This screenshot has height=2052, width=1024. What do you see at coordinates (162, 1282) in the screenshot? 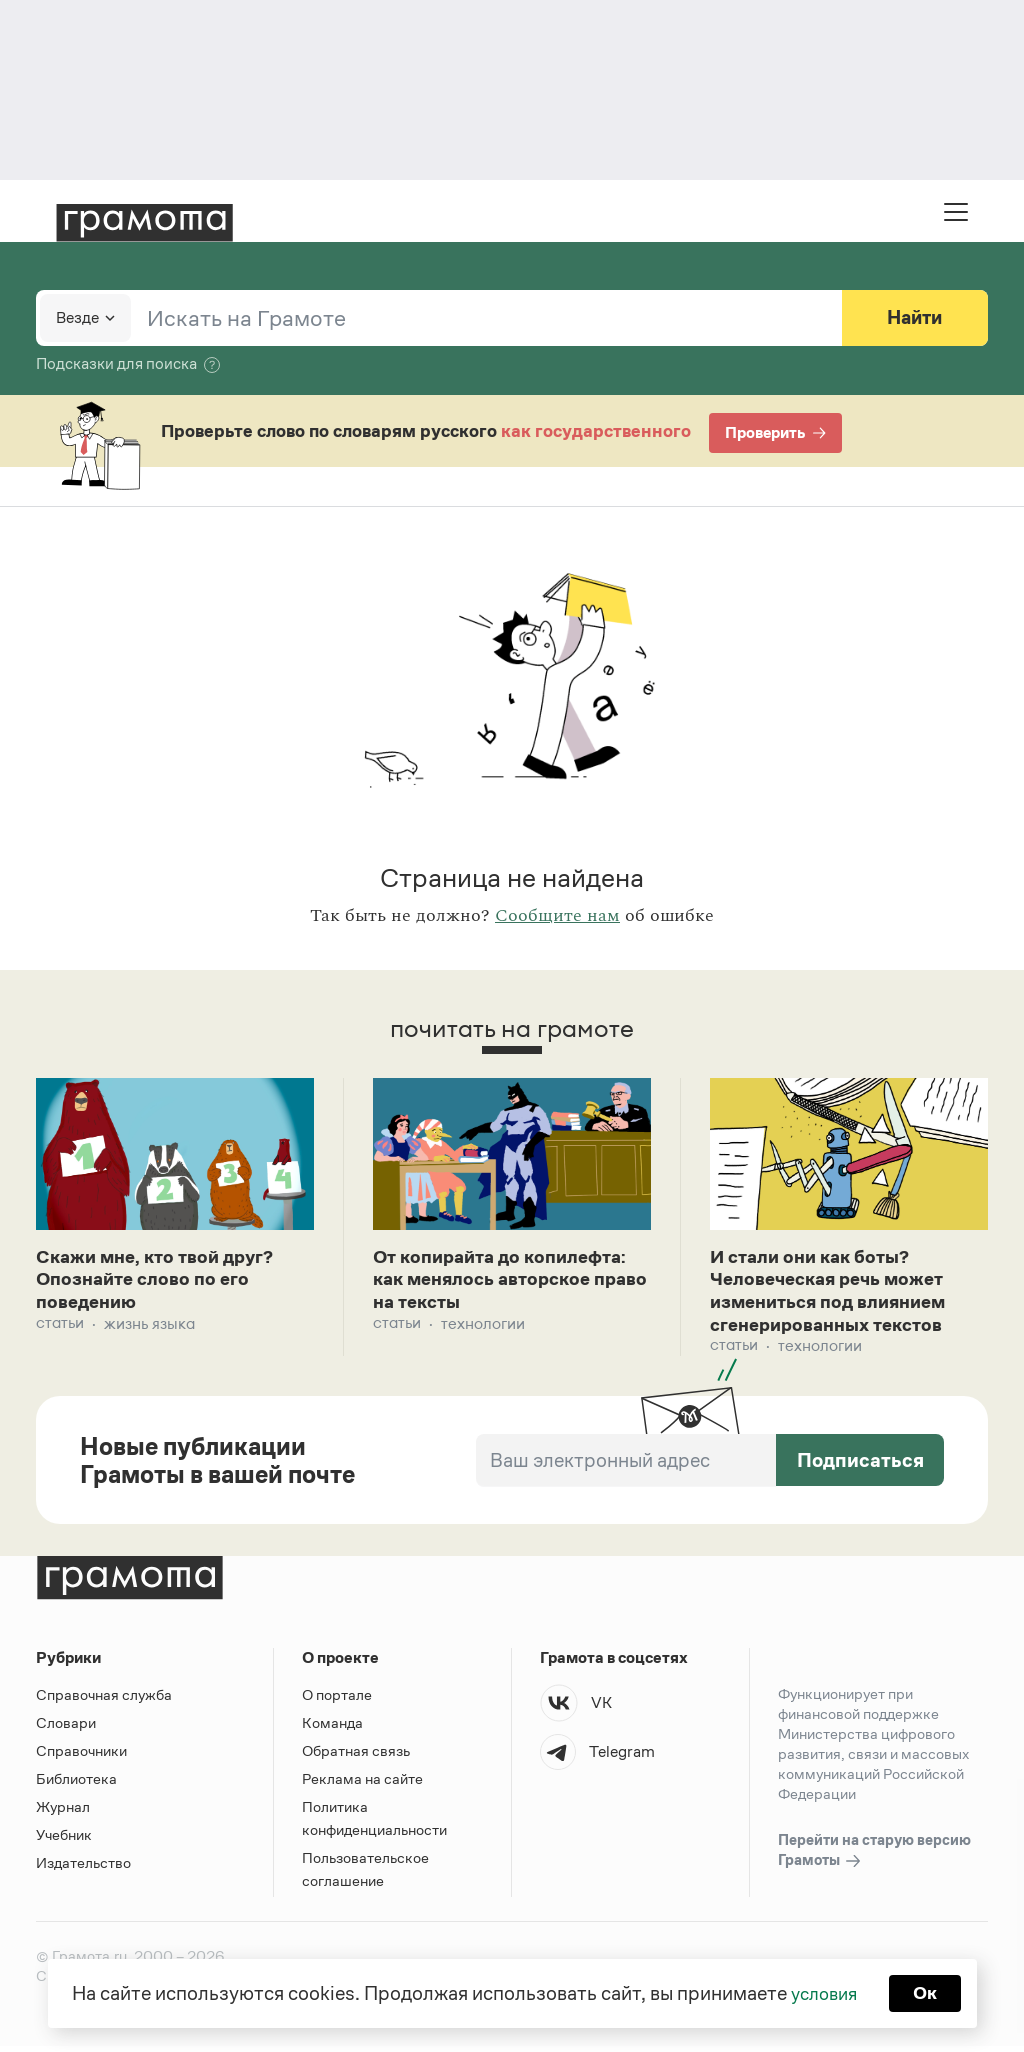
I see `Скажи мне, кто твой друг? Опознайте слово по его поведению` at bounding box center [162, 1282].